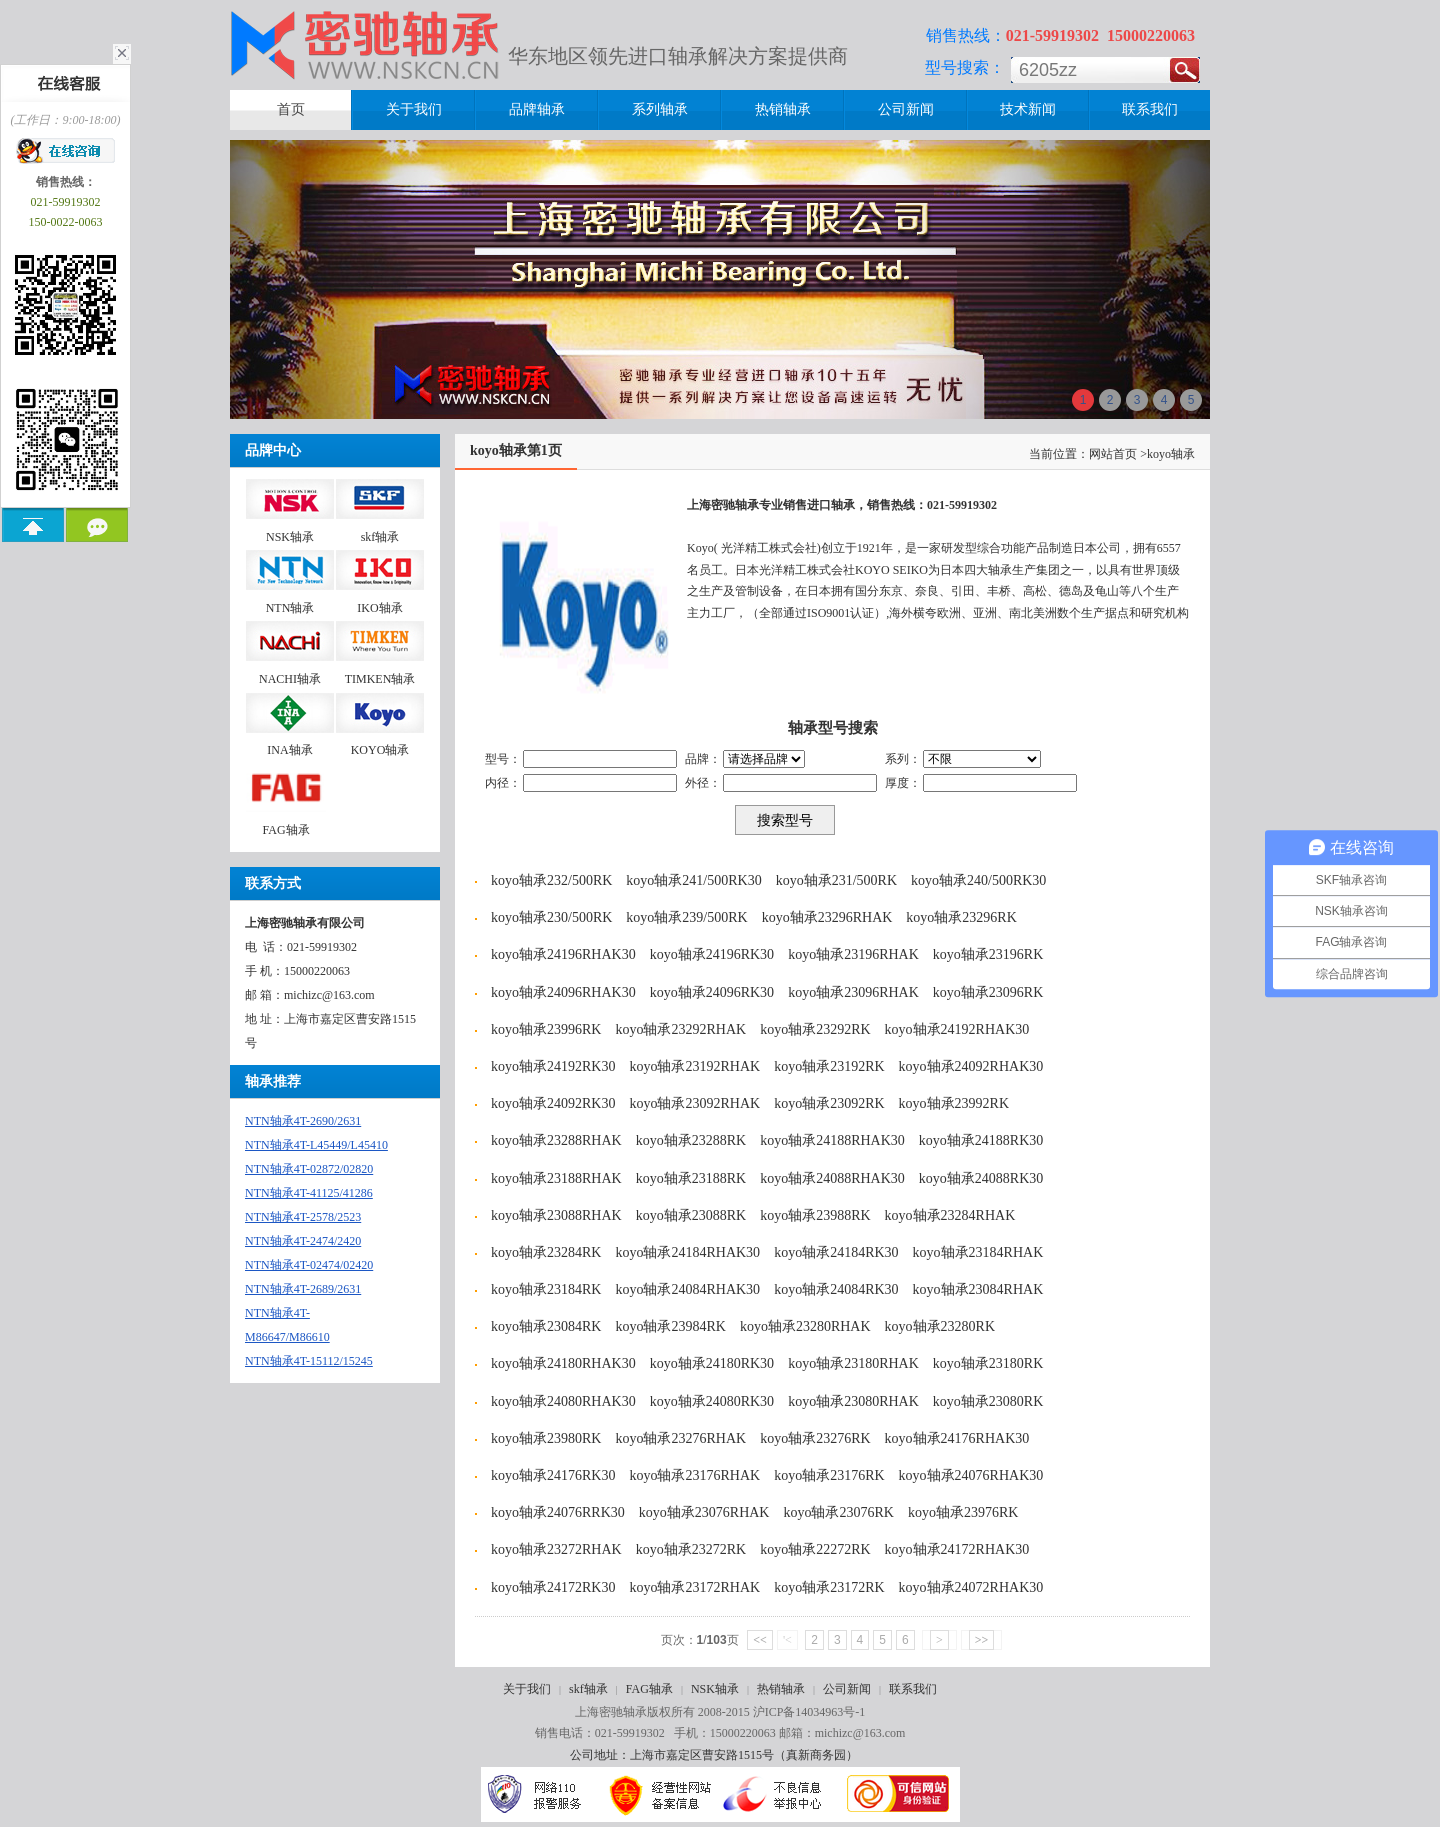 The width and height of the screenshot is (1440, 1827). What do you see at coordinates (670, 1326) in the screenshot?
I see `koyo轴承23984RK` at bounding box center [670, 1326].